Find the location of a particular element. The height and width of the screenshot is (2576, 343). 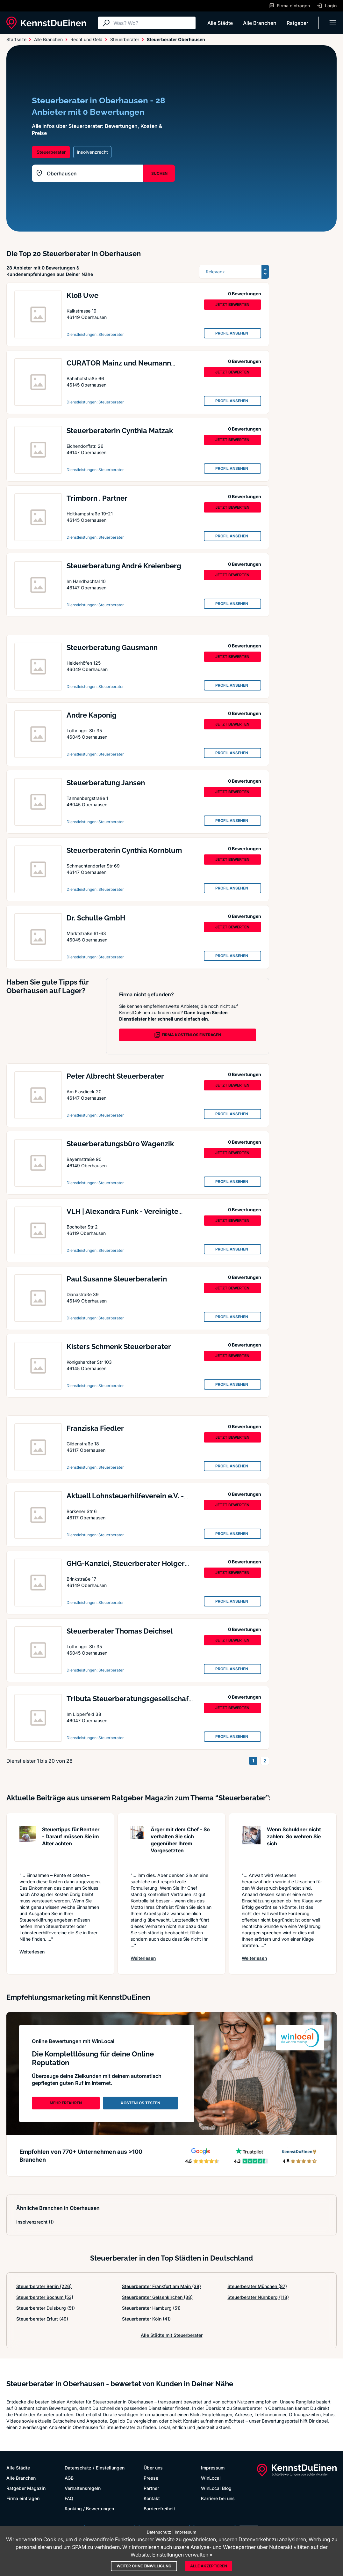

Ratgeber is located at coordinates (297, 23).